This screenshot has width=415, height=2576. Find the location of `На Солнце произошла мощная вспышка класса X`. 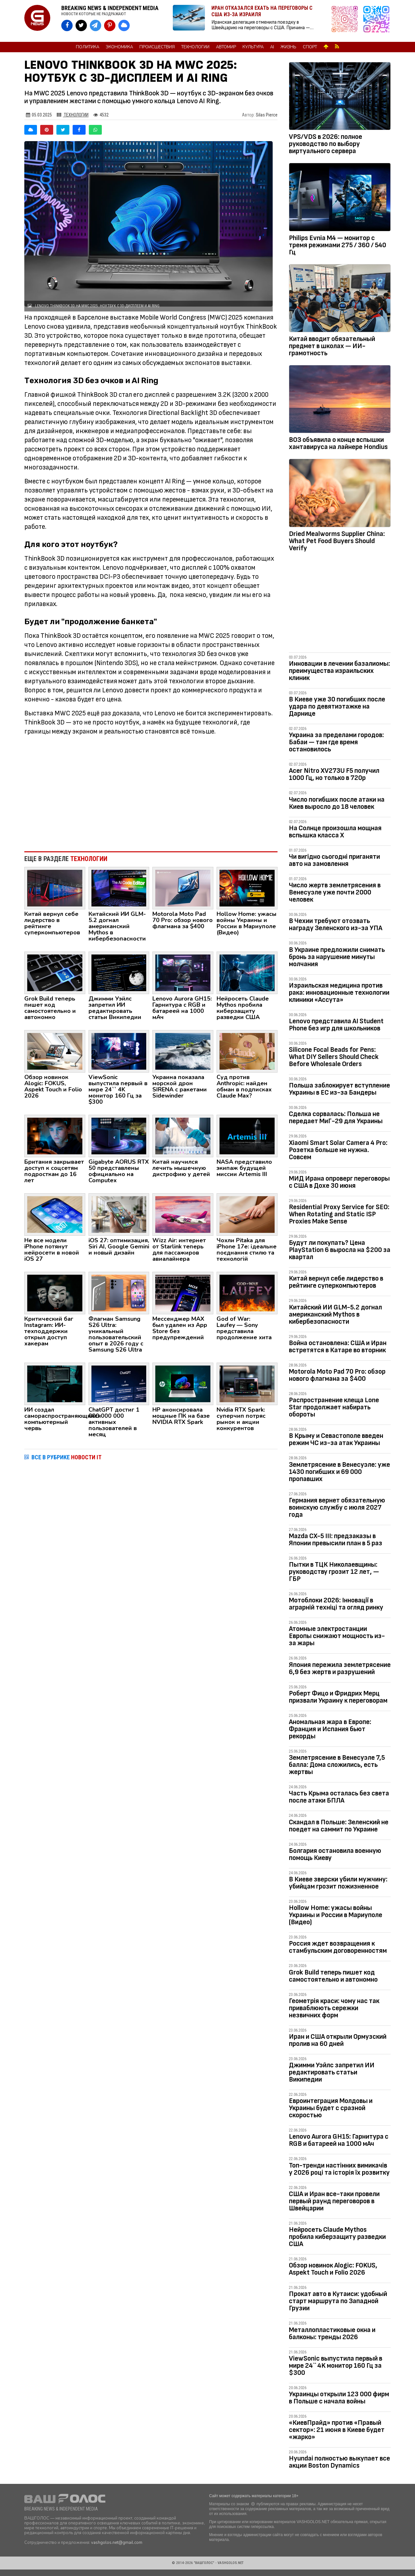

На Солнце произошла мощная вспышка класса X is located at coordinates (335, 832).